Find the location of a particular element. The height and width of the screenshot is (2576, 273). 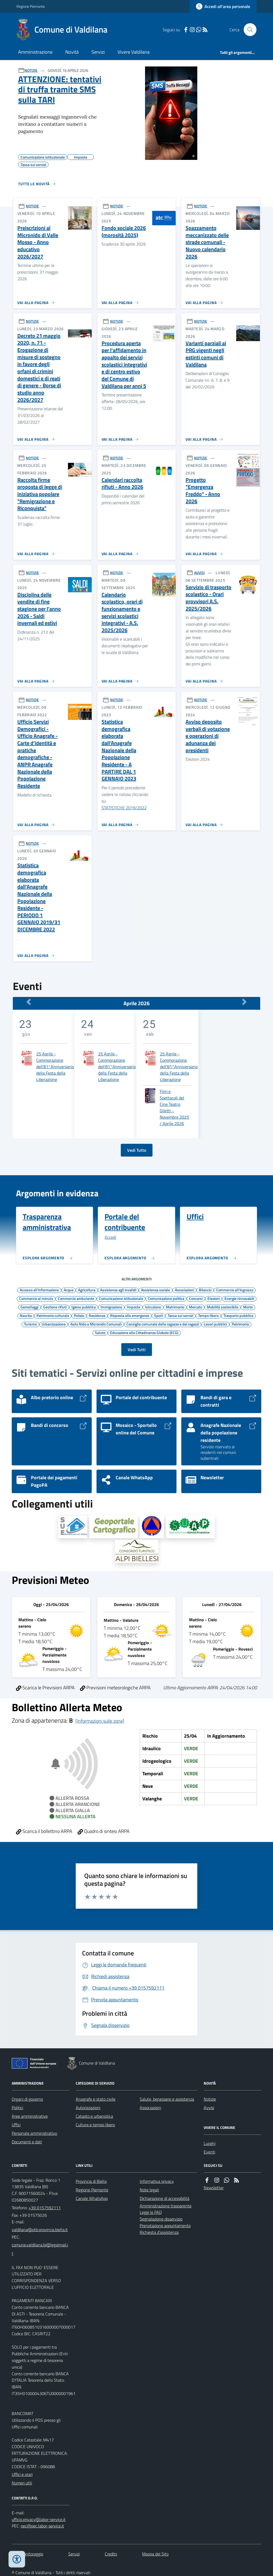

Prenotazione appuntamento is located at coordinates (165, 2225).